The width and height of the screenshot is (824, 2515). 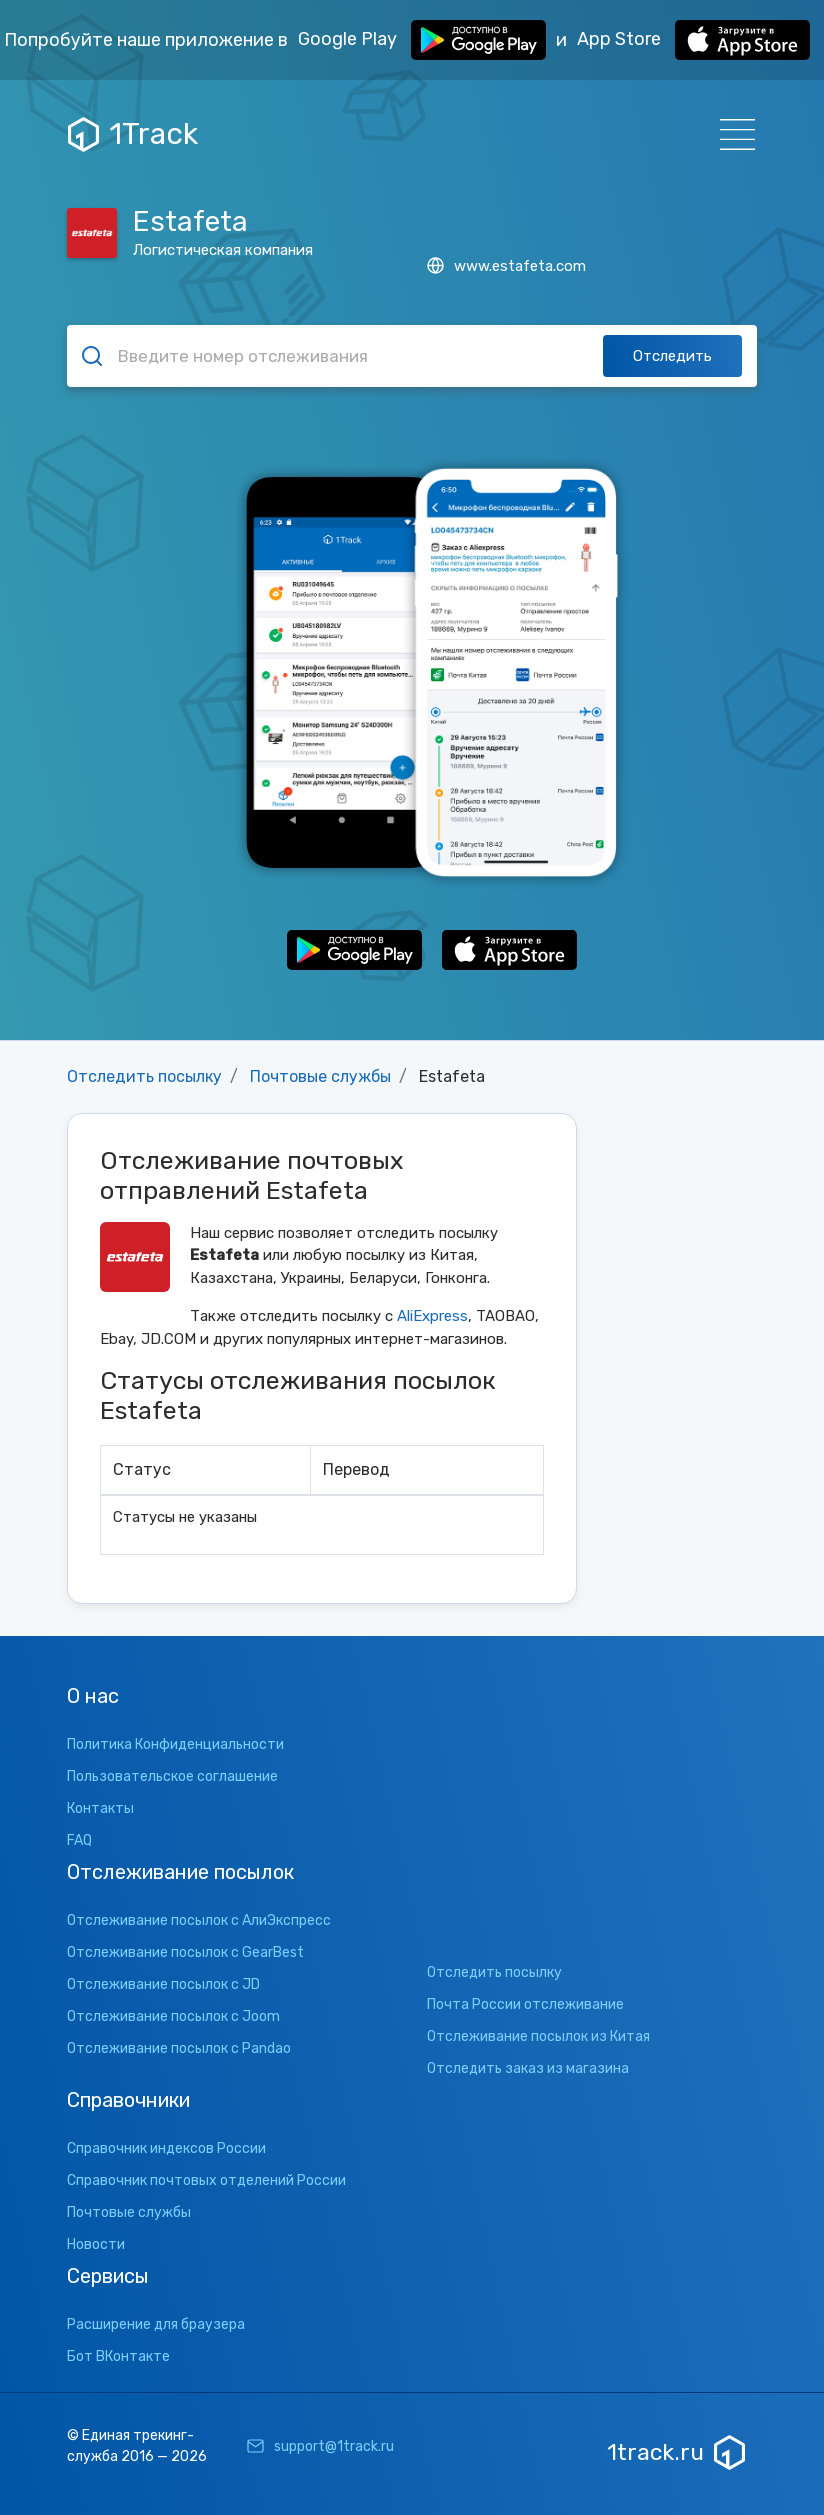 What do you see at coordinates (206, 2180) in the screenshot?
I see `Справочник почтовых отделений России` at bounding box center [206, 2180].